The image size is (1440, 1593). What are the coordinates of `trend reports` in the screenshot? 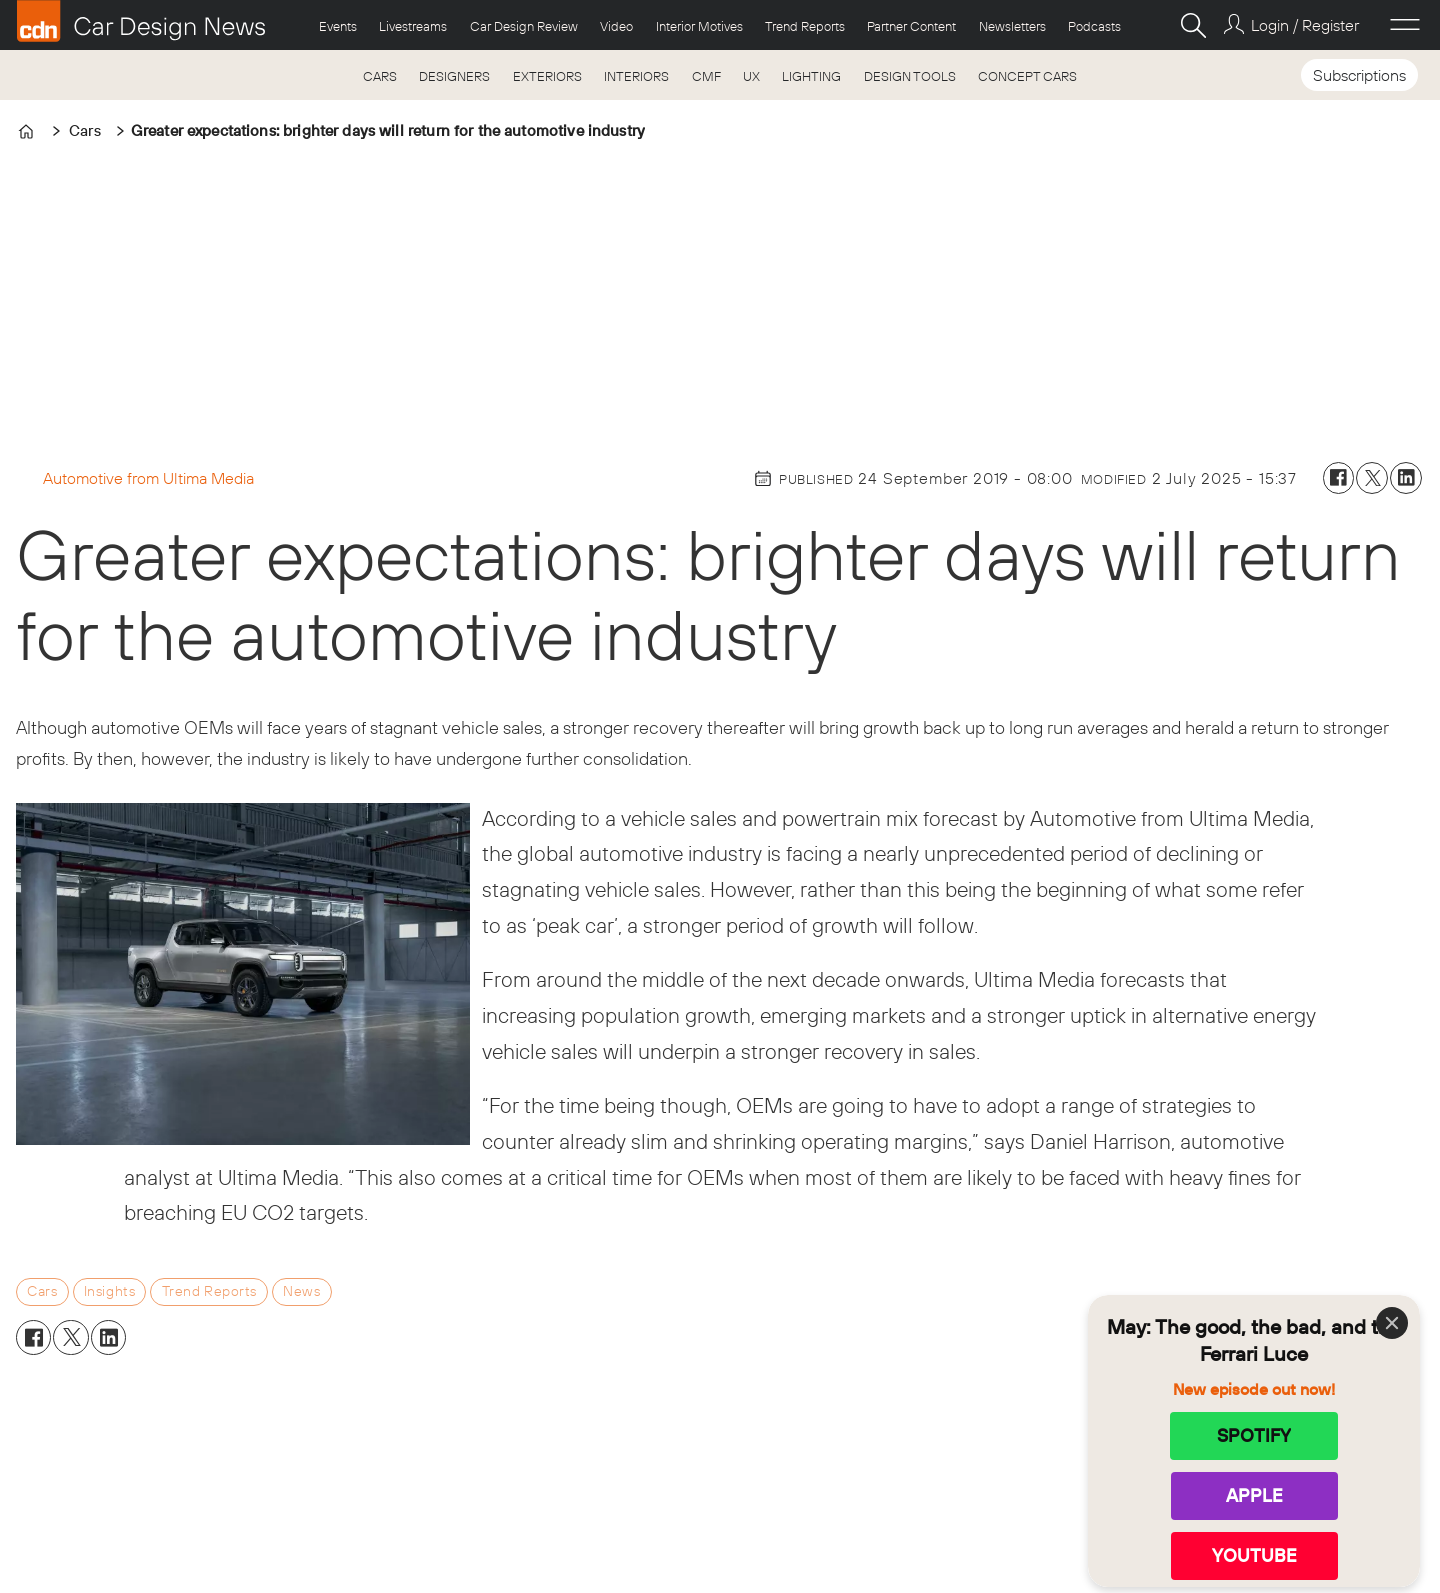 It's located at (210, 1291).